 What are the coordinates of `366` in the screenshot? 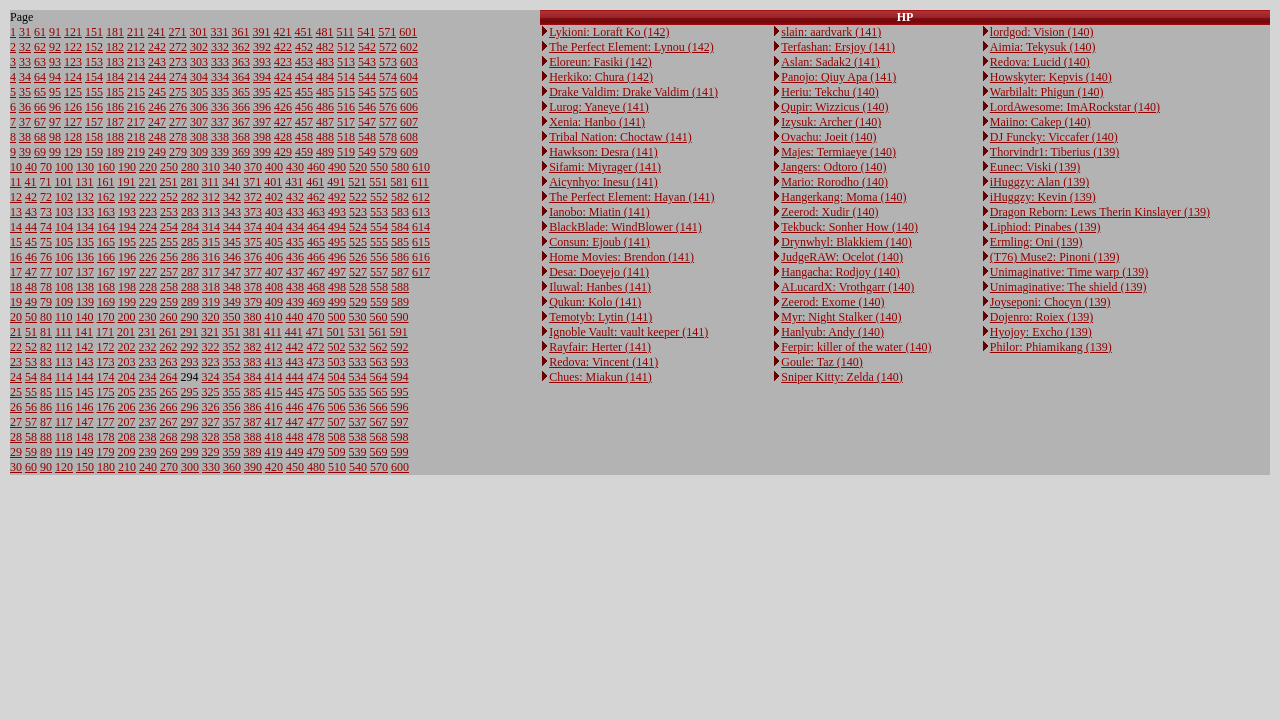 It's located at (241, 107).